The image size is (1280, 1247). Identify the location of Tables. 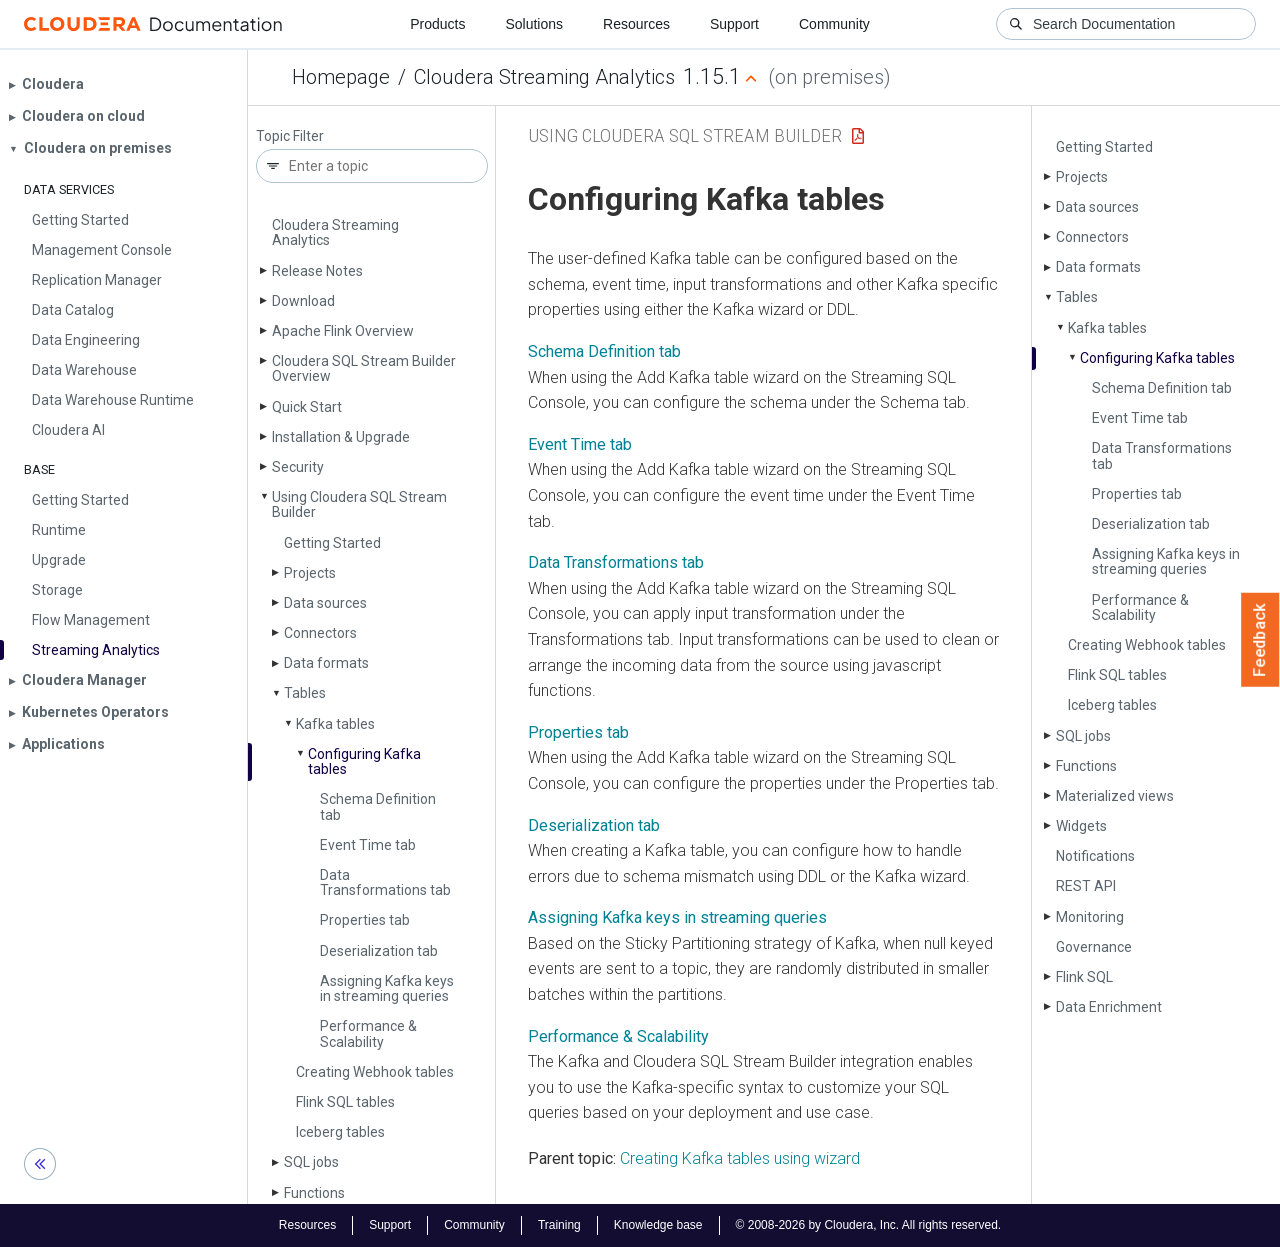
(305, 693).